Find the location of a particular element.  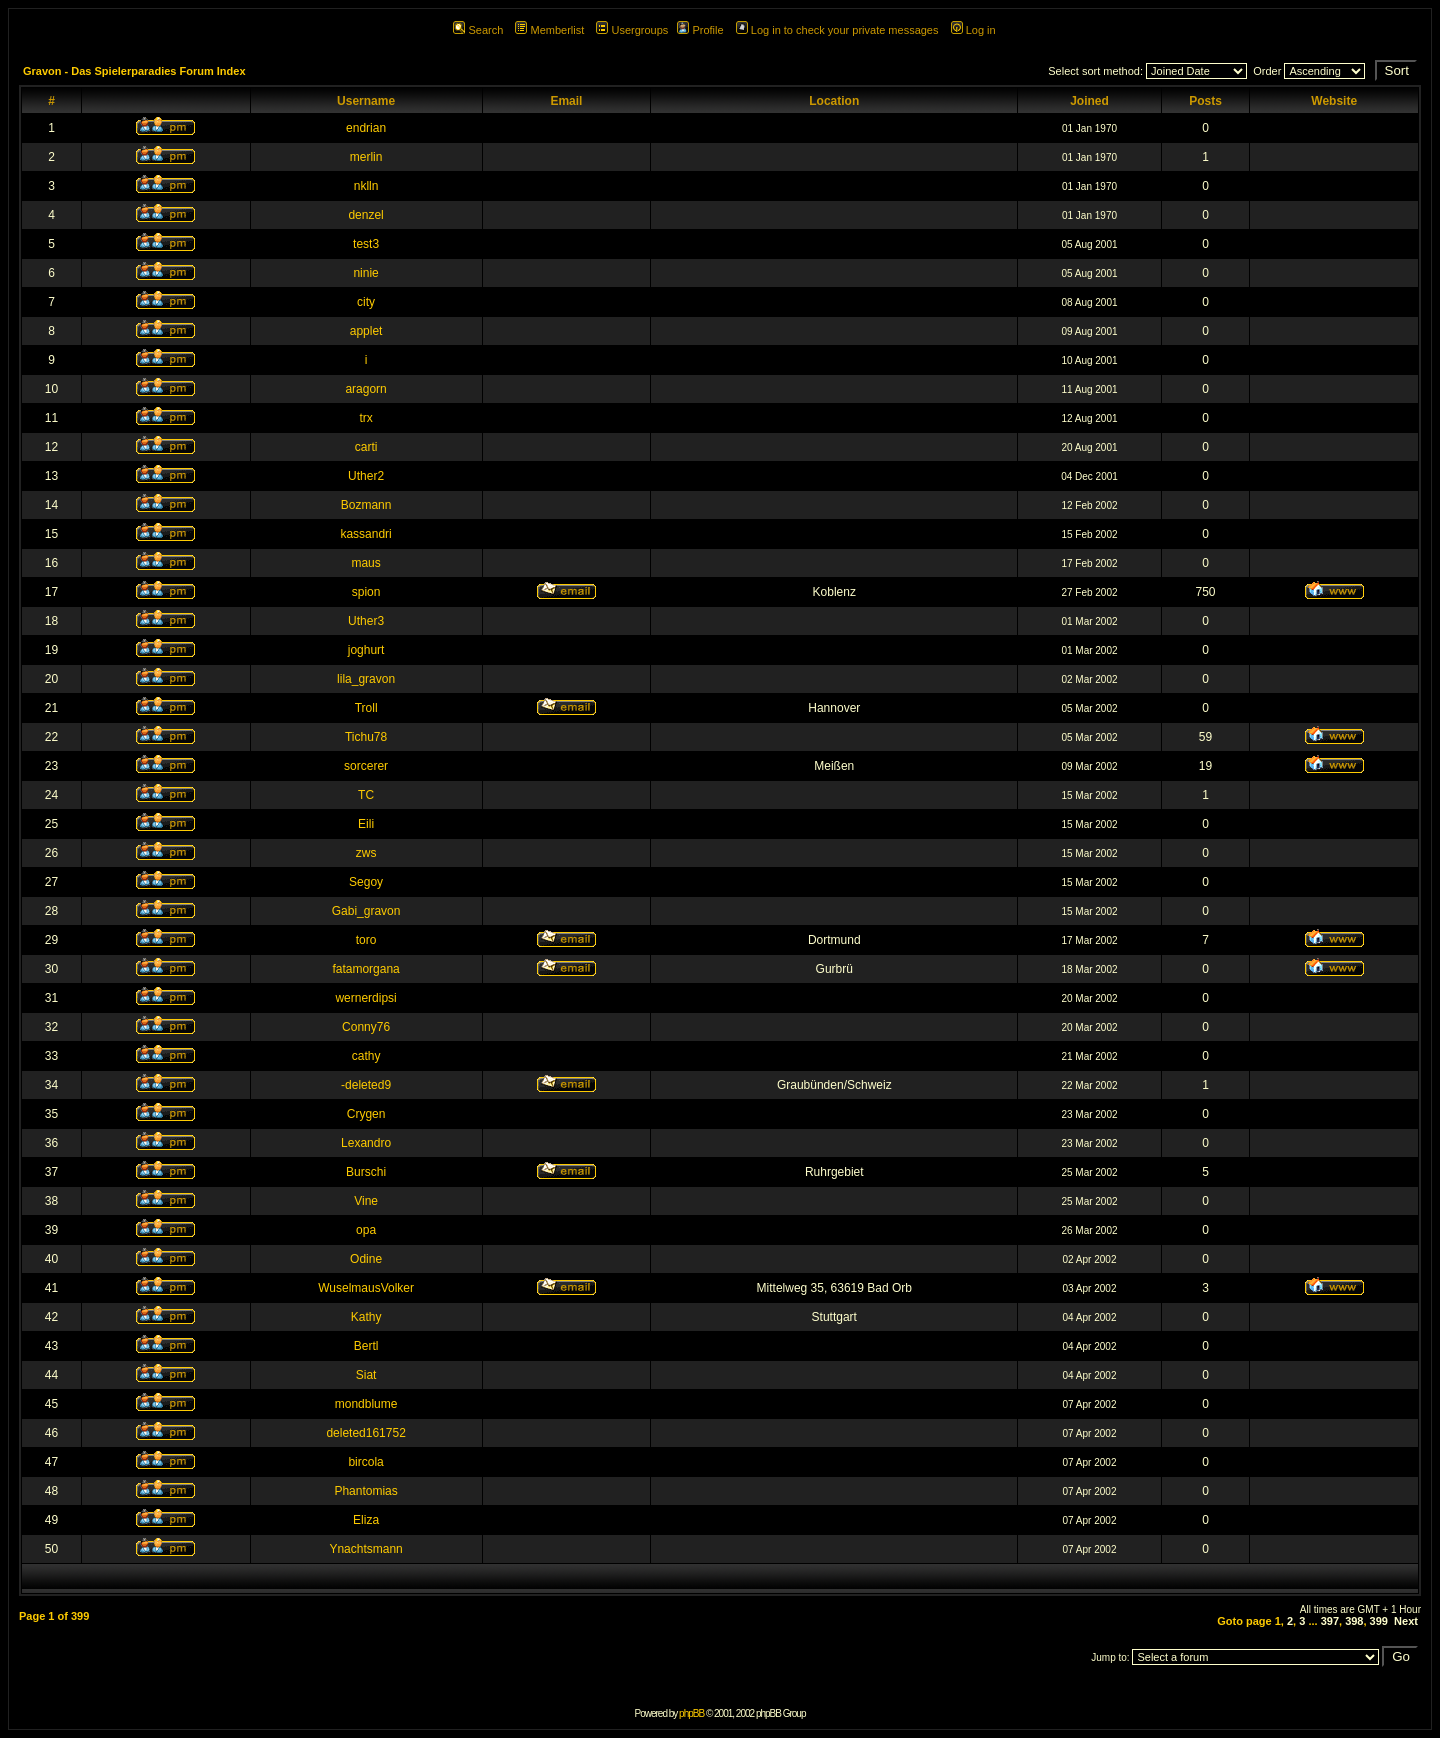

Kathy is located at coordinates (366, 1317).